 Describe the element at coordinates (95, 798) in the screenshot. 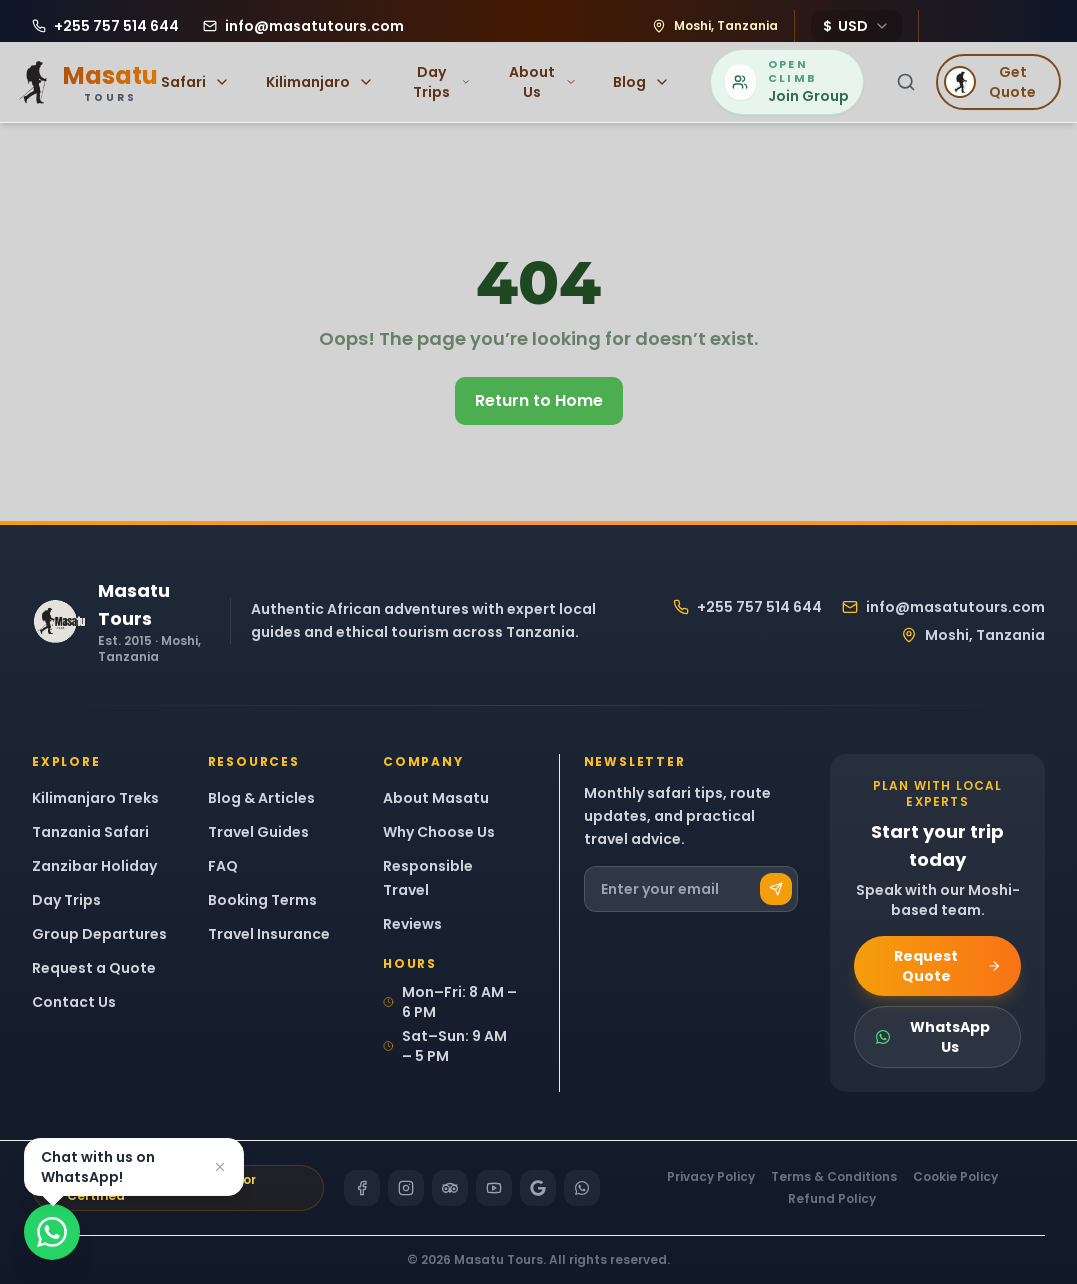

I see `Kilimanjaro Treks` at that location.